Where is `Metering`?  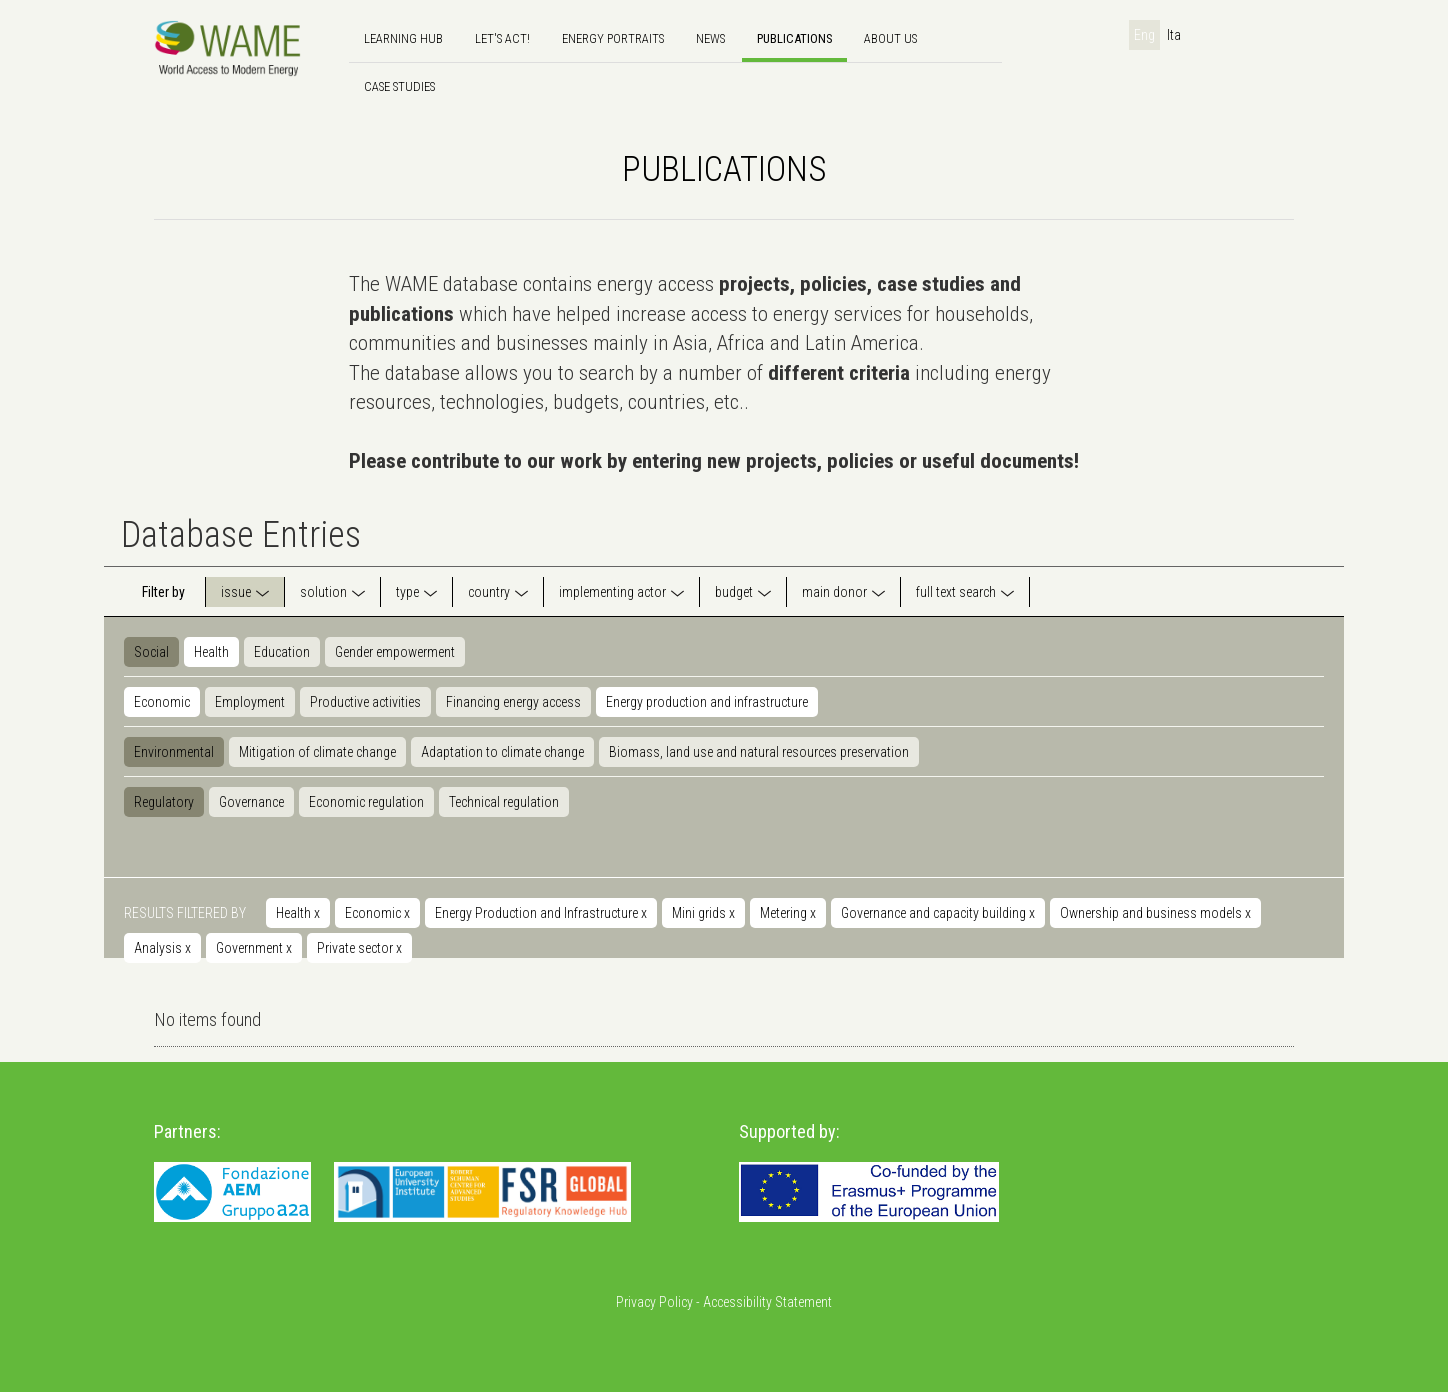
Metering is located at coordinates (788, 913).